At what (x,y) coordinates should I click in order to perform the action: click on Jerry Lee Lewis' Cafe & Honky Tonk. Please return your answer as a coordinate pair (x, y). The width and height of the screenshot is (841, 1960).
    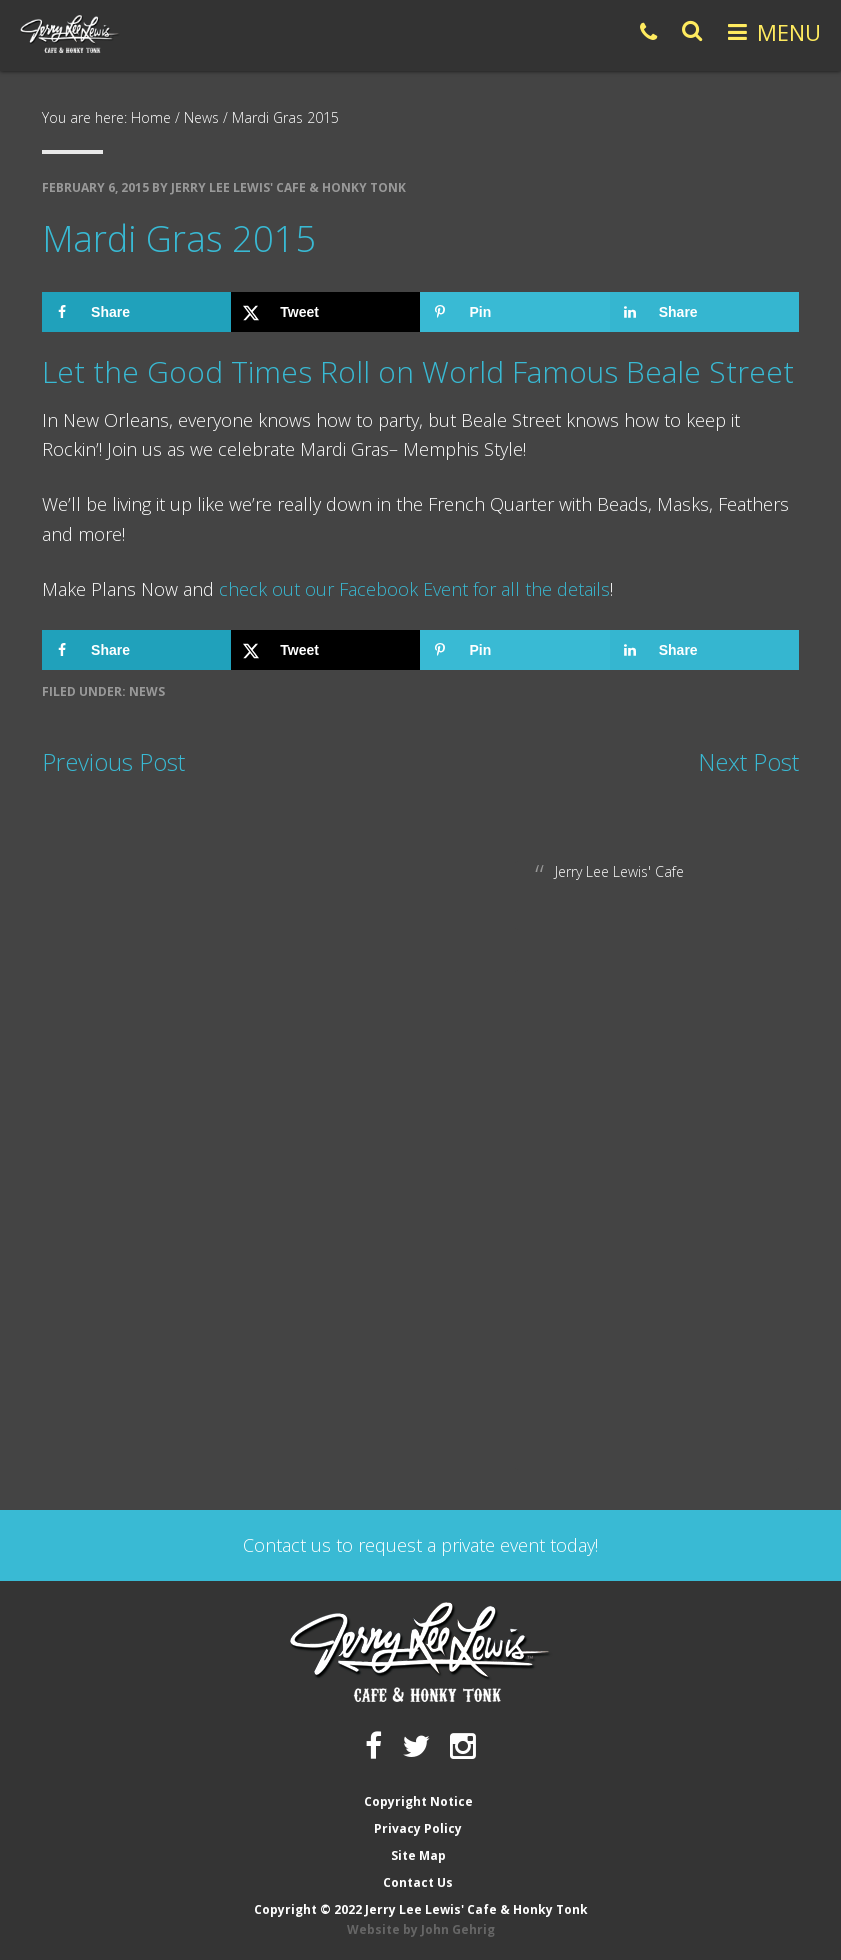
    Looking at the image, I should click on (70, 34).